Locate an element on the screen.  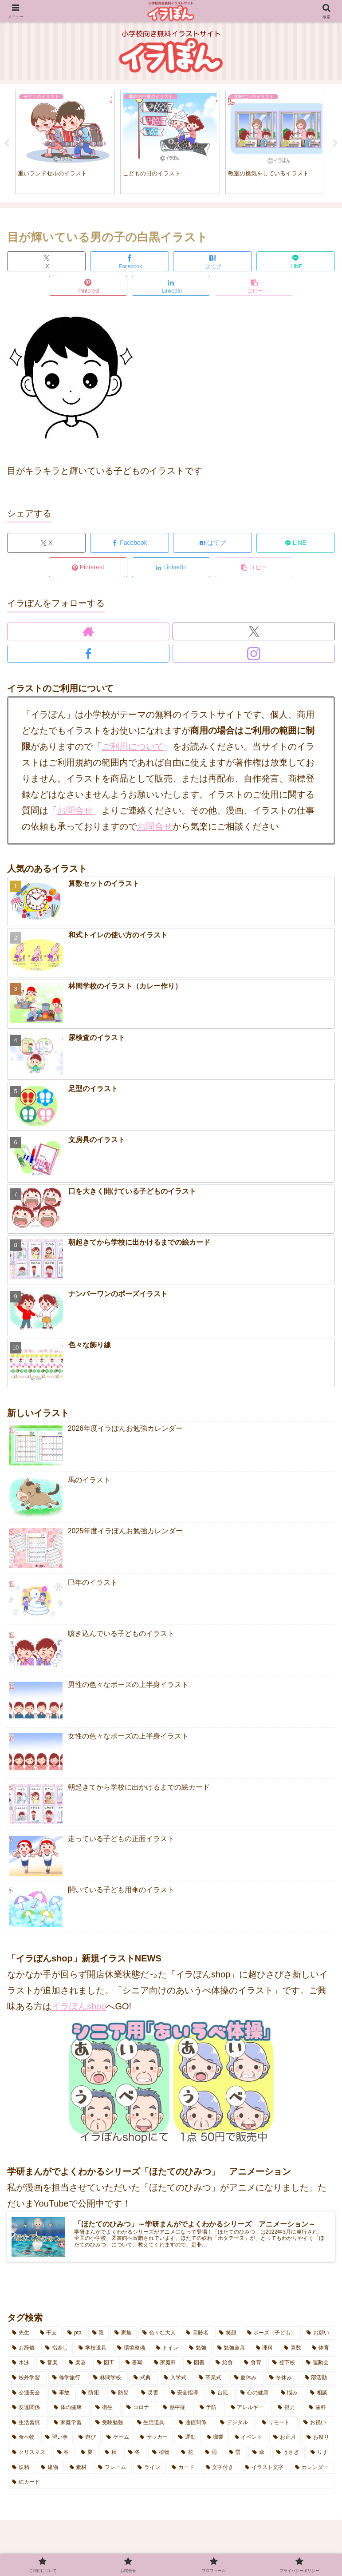
[ポーズ（子ども） (14個の項目)] is located at coordinates (272, 2335).